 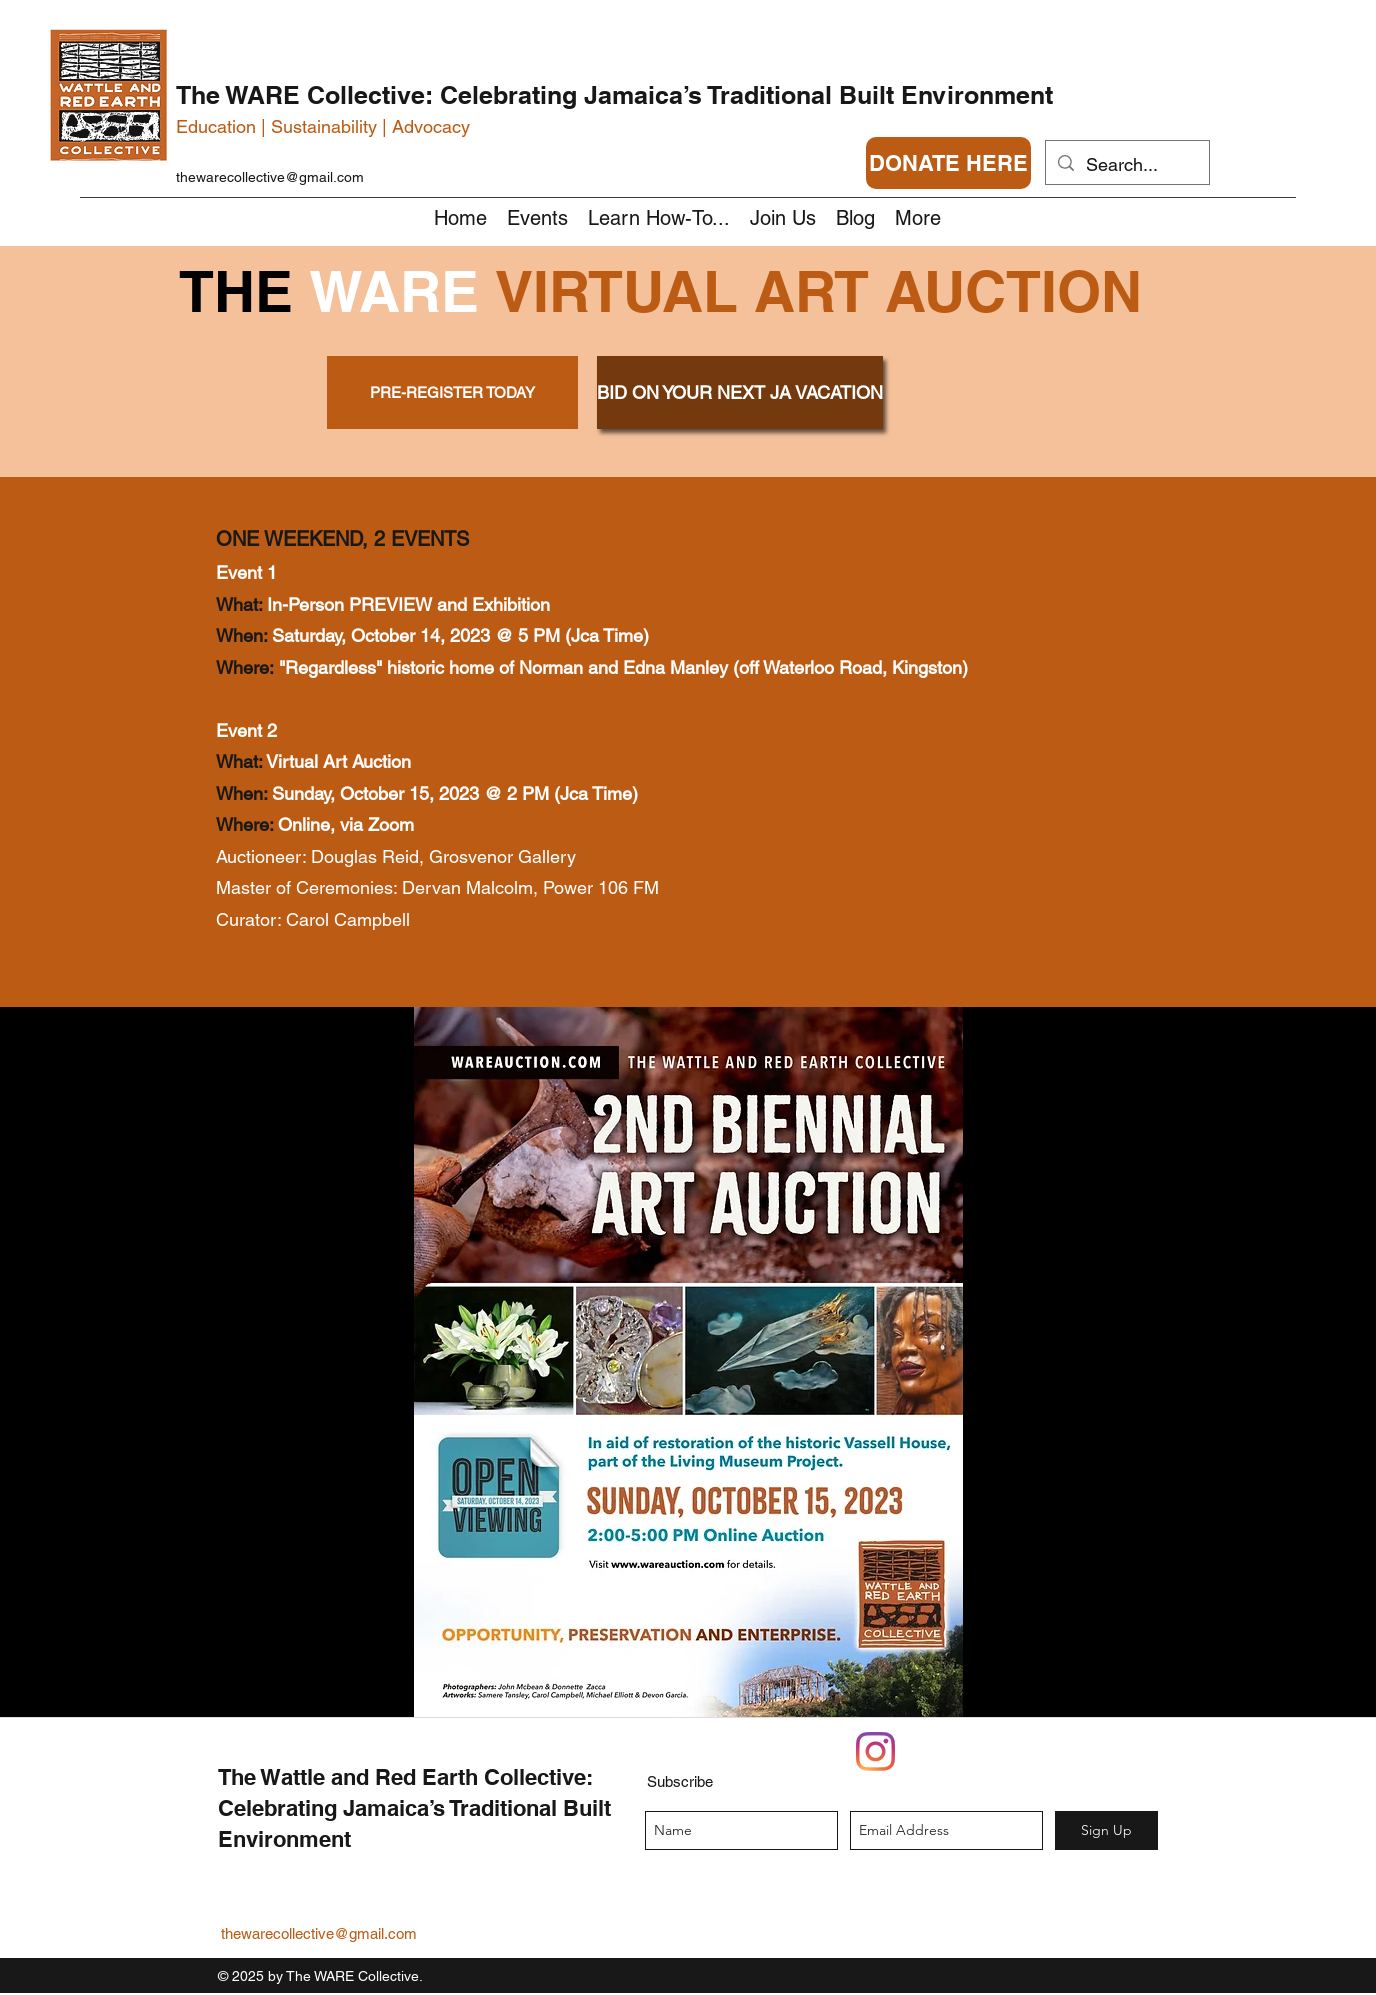 What do you see at coordinates (1051, 1763) in the screenshot?
I see `[Facebook Like]` at bounding box center [1051, 1763].